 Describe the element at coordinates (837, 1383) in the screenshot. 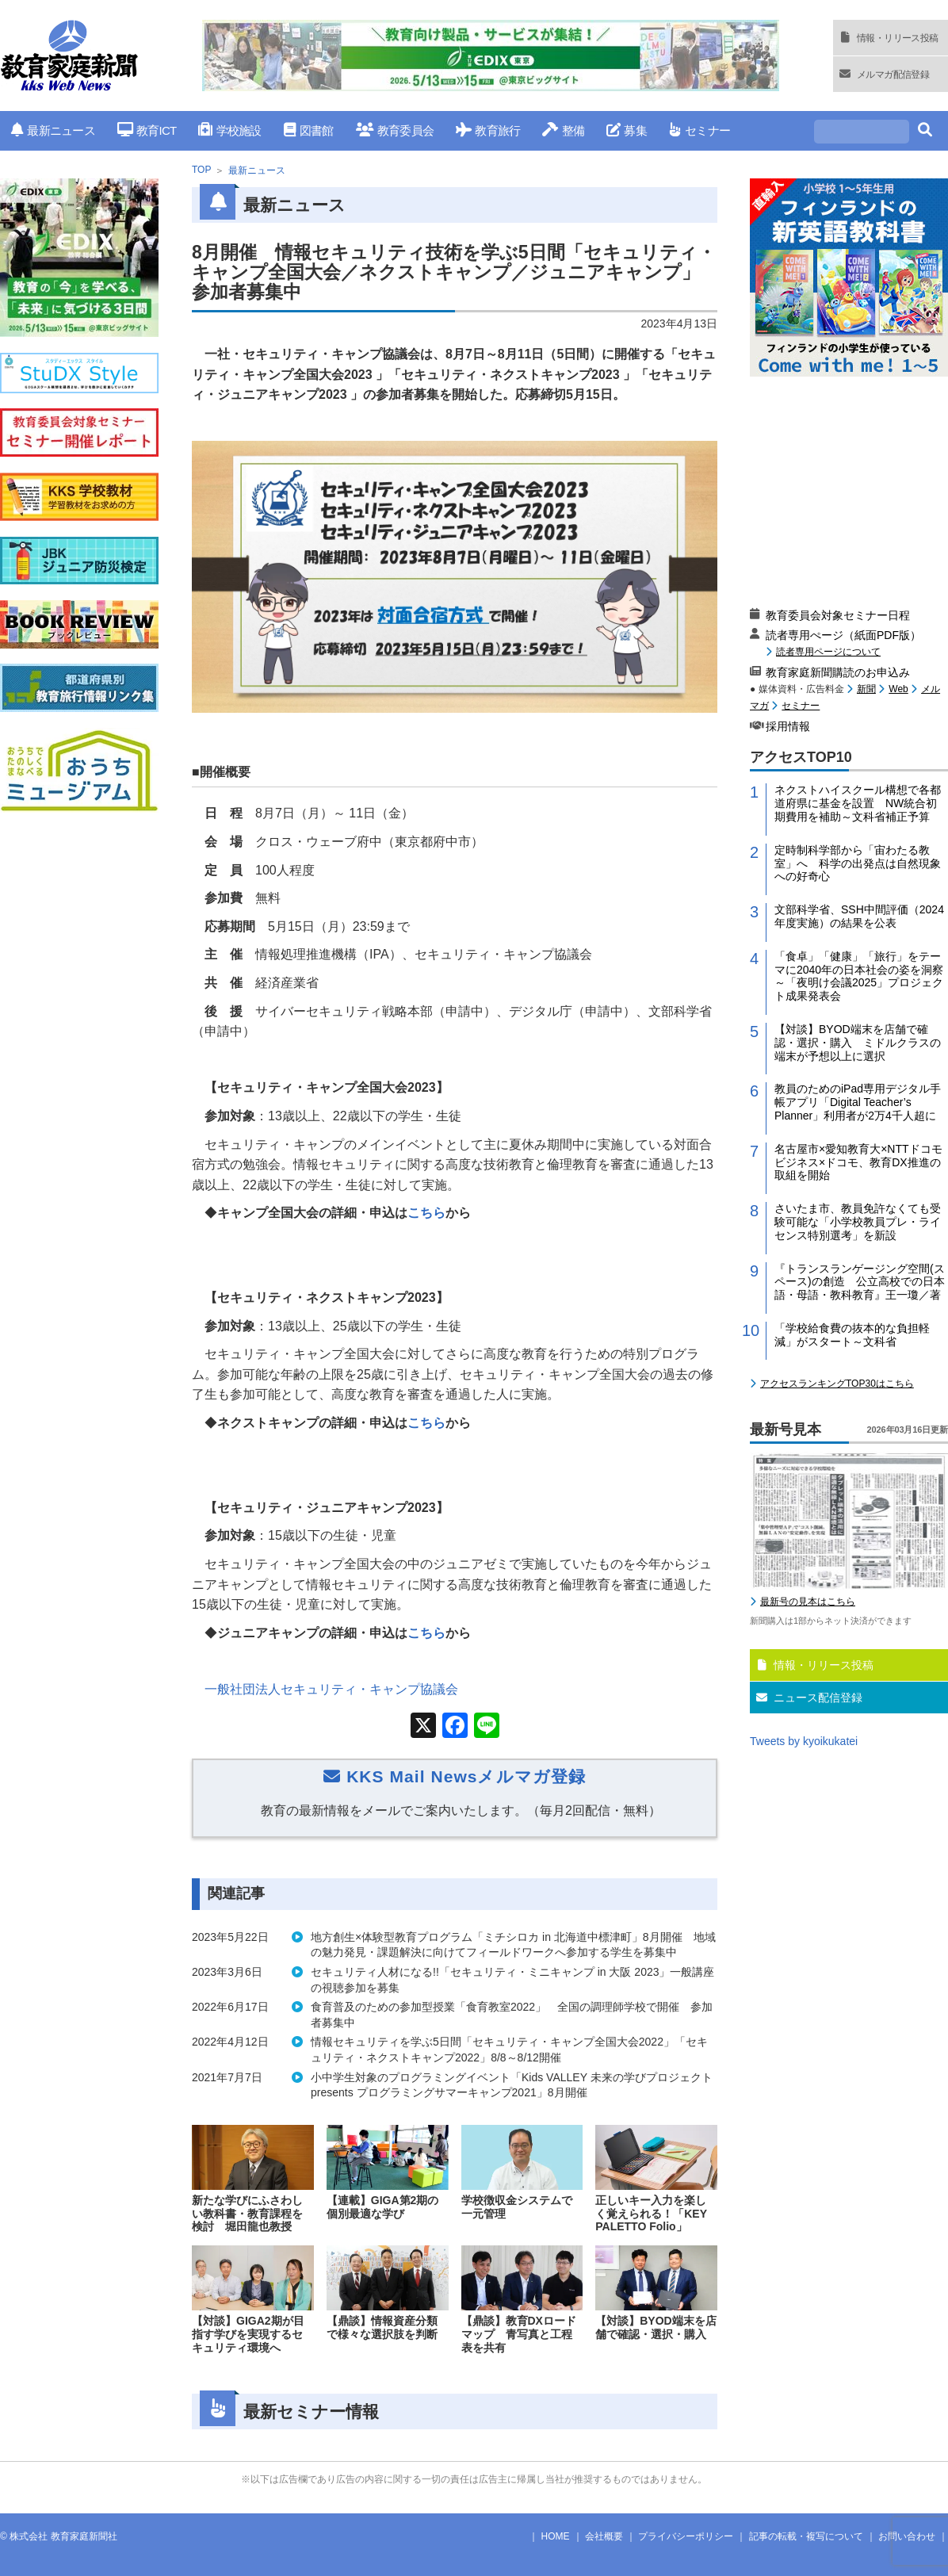

I see `アクセスランキングTOP30はこちら` at that location.